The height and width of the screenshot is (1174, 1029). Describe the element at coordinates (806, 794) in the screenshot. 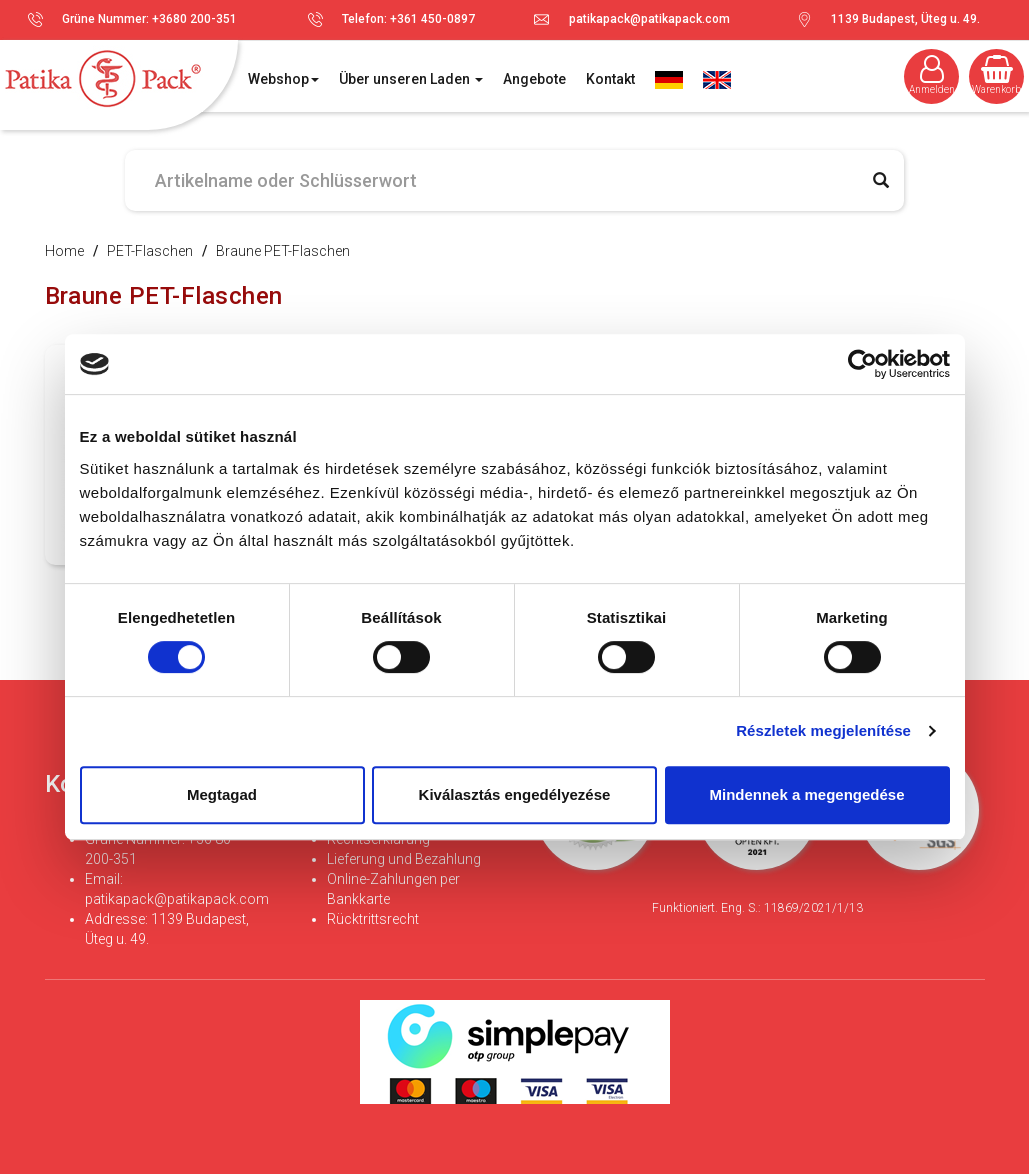

I see `Mindennek a megengedése` at that location.